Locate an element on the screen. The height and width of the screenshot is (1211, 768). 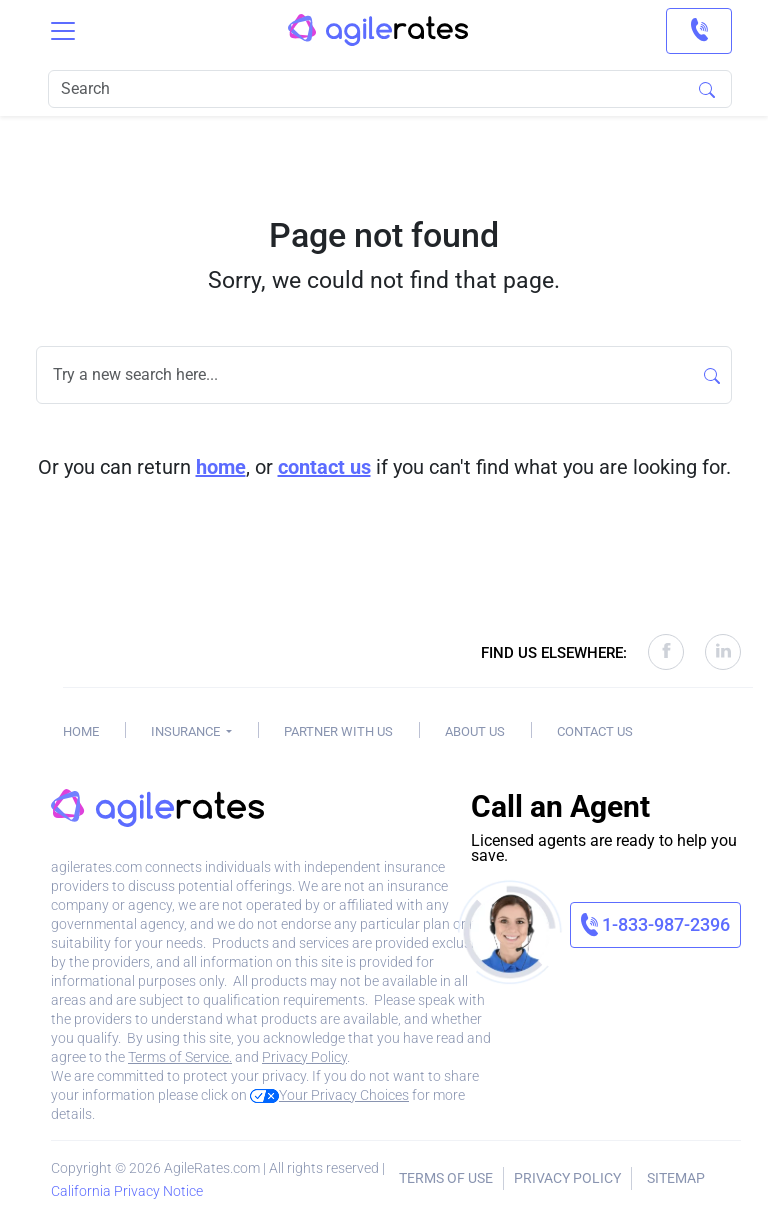
Partner With Us is located at coordinates (338, 731).